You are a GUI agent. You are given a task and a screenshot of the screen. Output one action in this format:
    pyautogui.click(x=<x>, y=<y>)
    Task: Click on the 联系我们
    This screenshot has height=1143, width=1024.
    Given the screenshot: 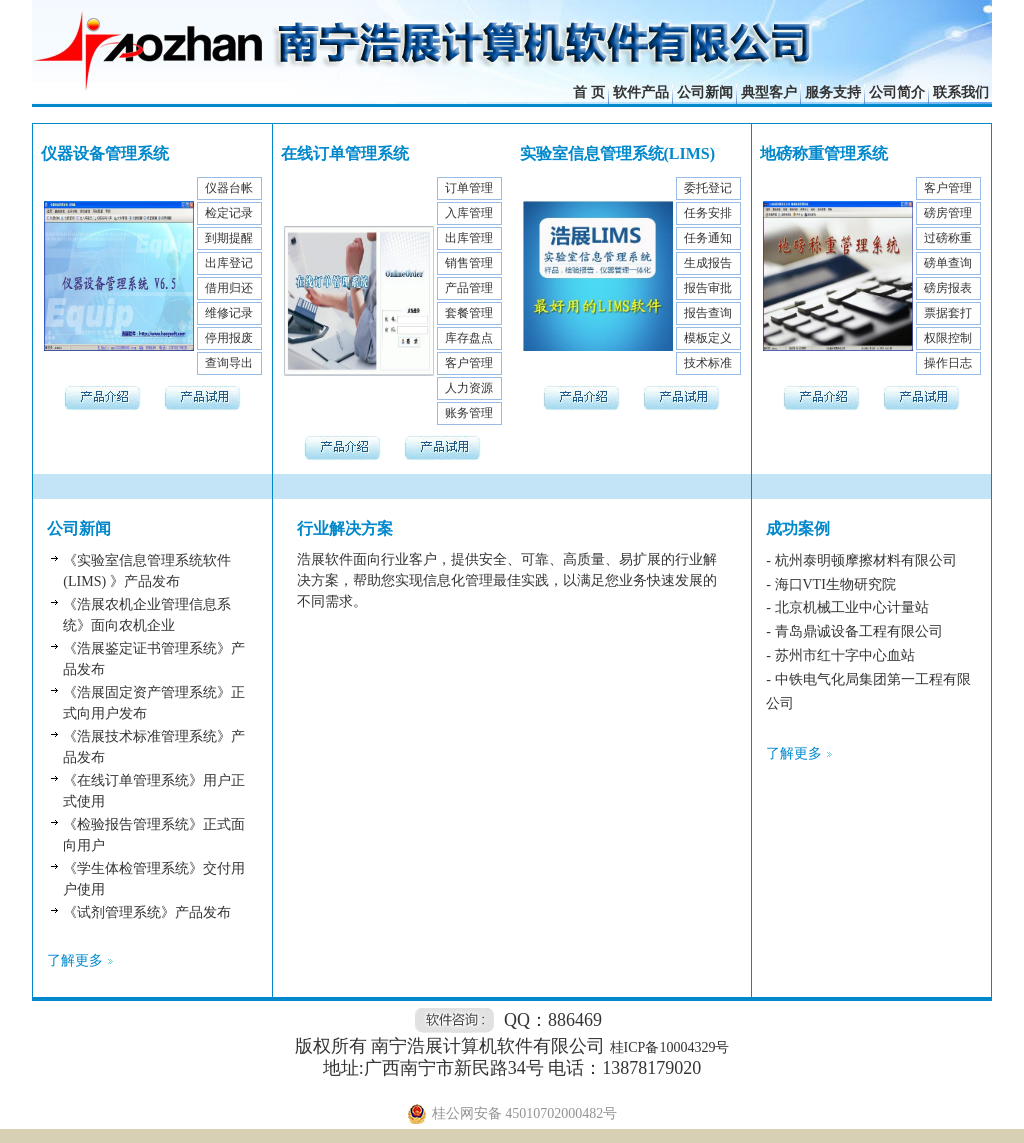 What is the action you would take?
    pyautogui.click(x=961, y=92)
    